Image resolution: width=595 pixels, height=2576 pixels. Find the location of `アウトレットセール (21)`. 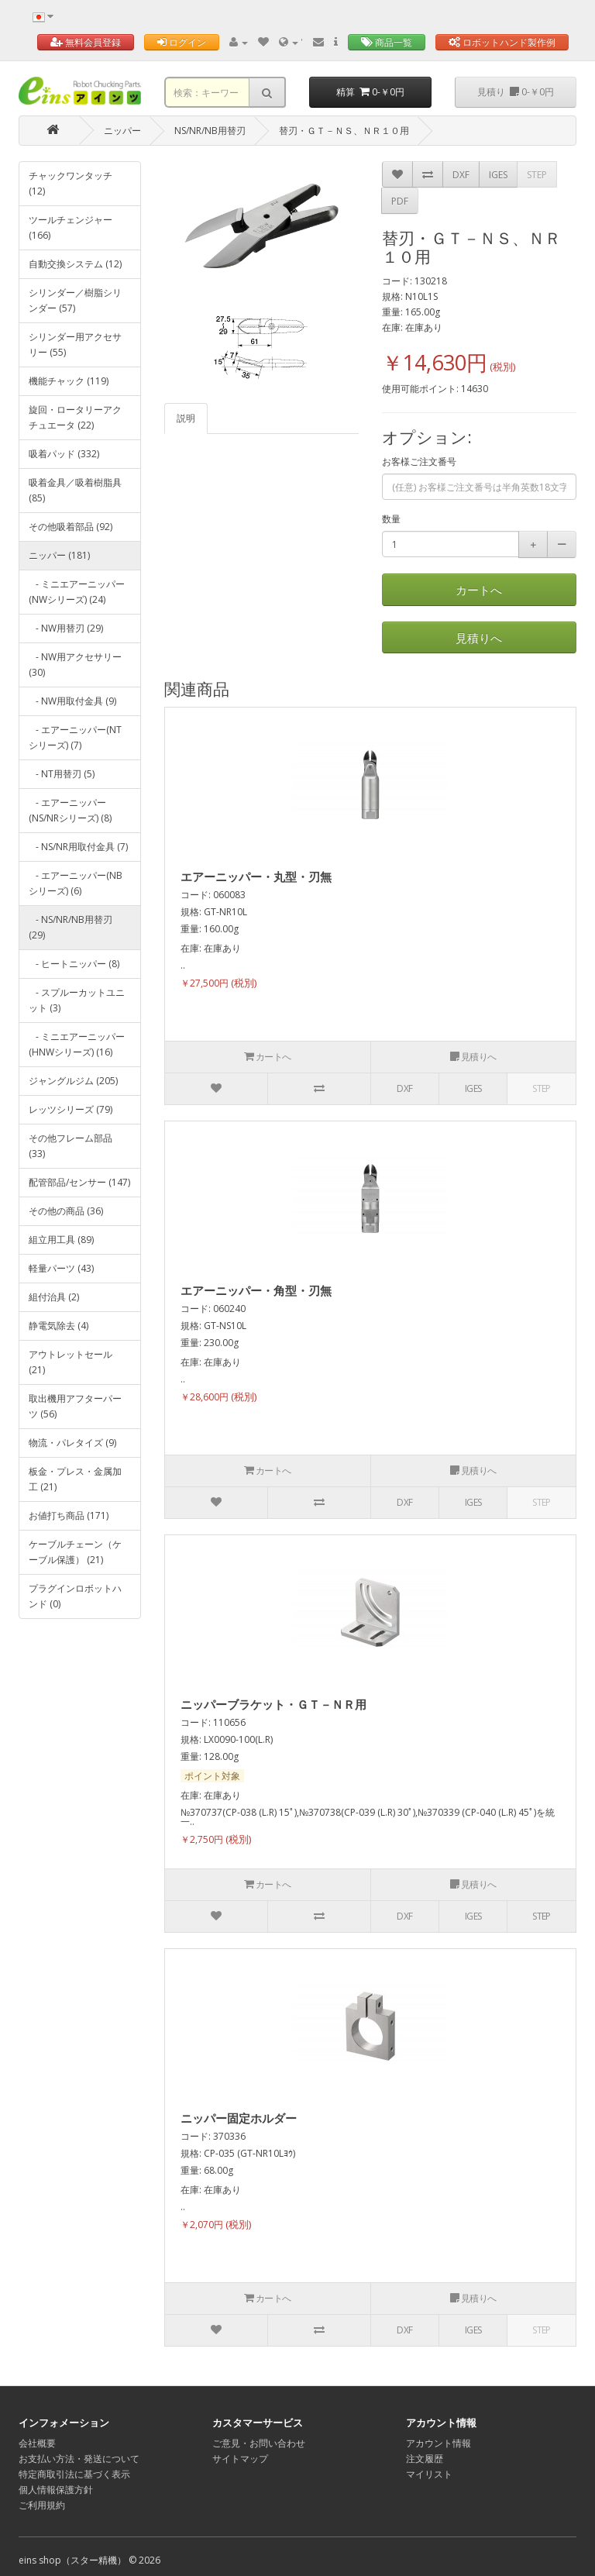

アウトレットセール (21) is located at coordinates (70, 1362).